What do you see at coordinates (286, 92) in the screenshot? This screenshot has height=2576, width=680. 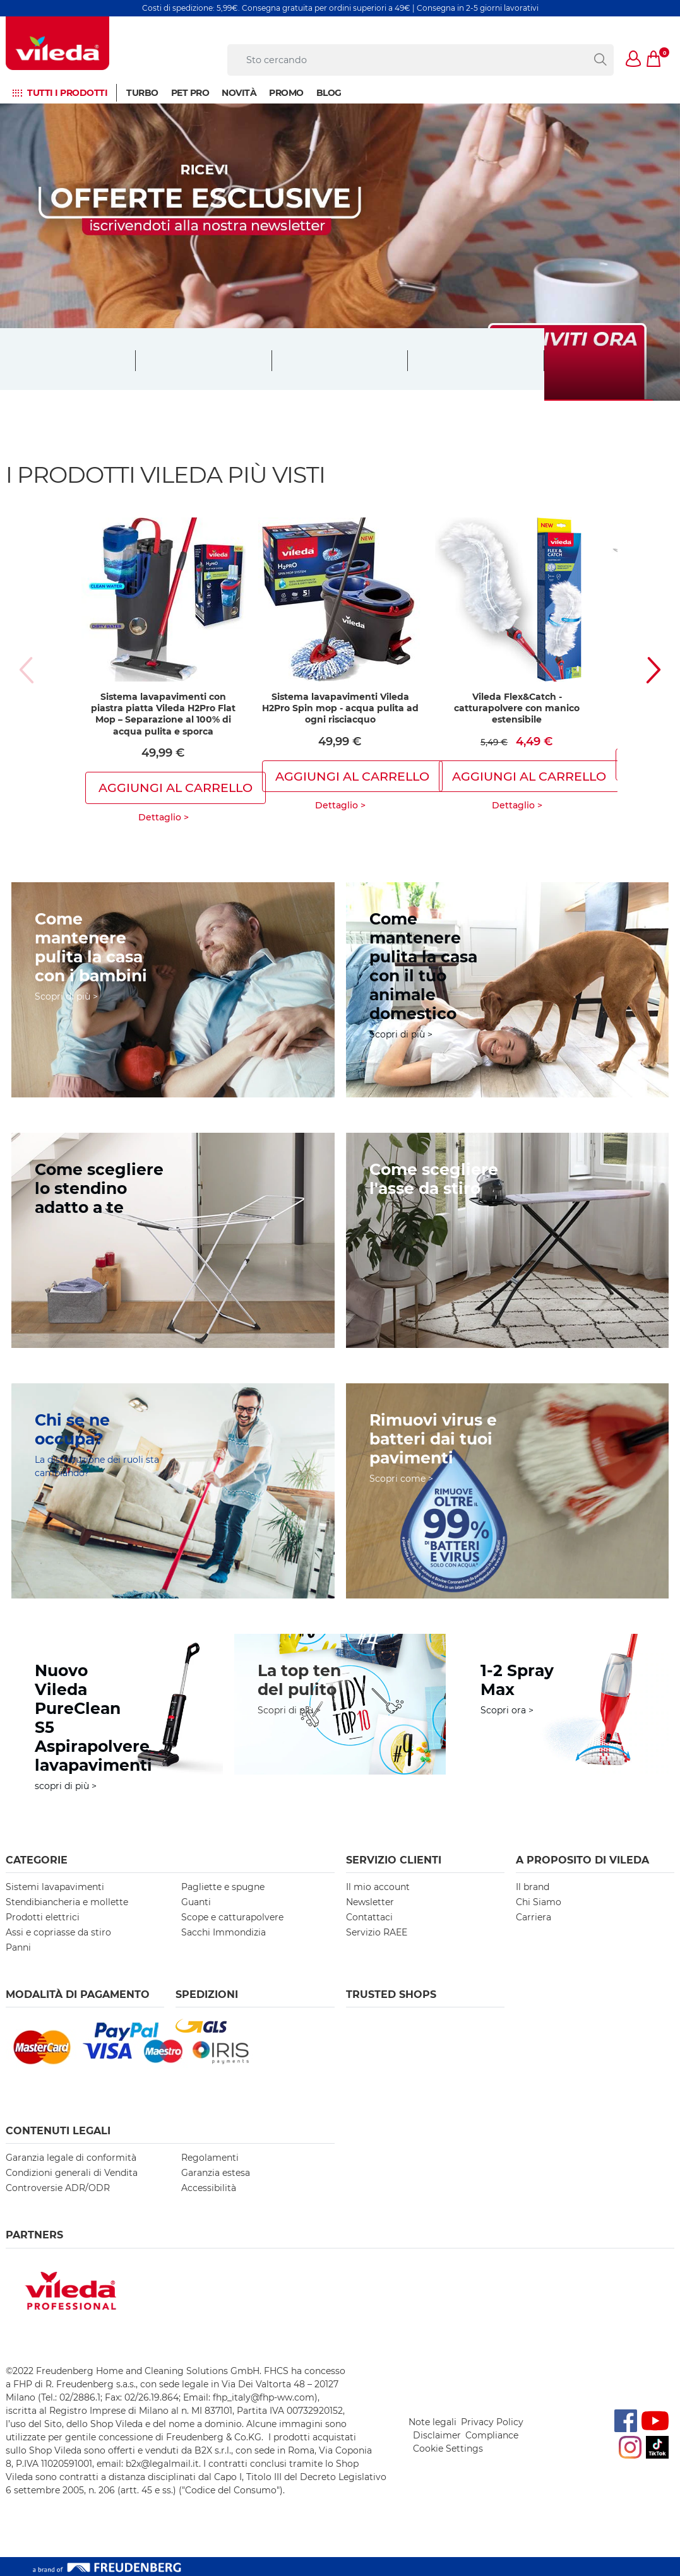 I see `Promo` at bounding box center [286, 92].